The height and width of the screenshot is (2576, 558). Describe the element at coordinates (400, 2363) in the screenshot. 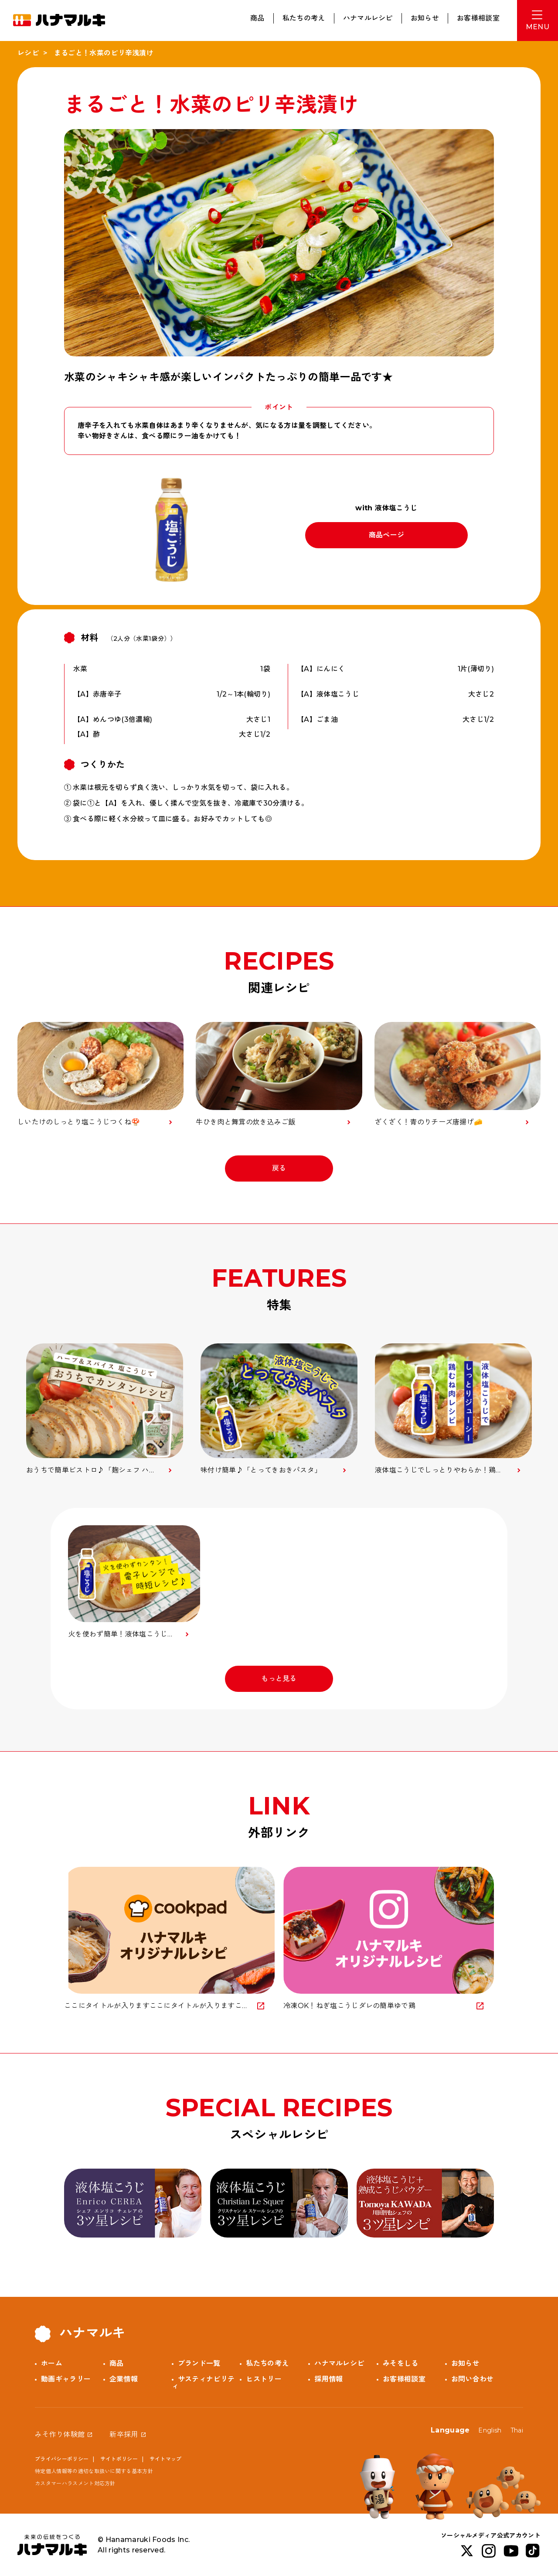

I see `みそをしる` at that location.